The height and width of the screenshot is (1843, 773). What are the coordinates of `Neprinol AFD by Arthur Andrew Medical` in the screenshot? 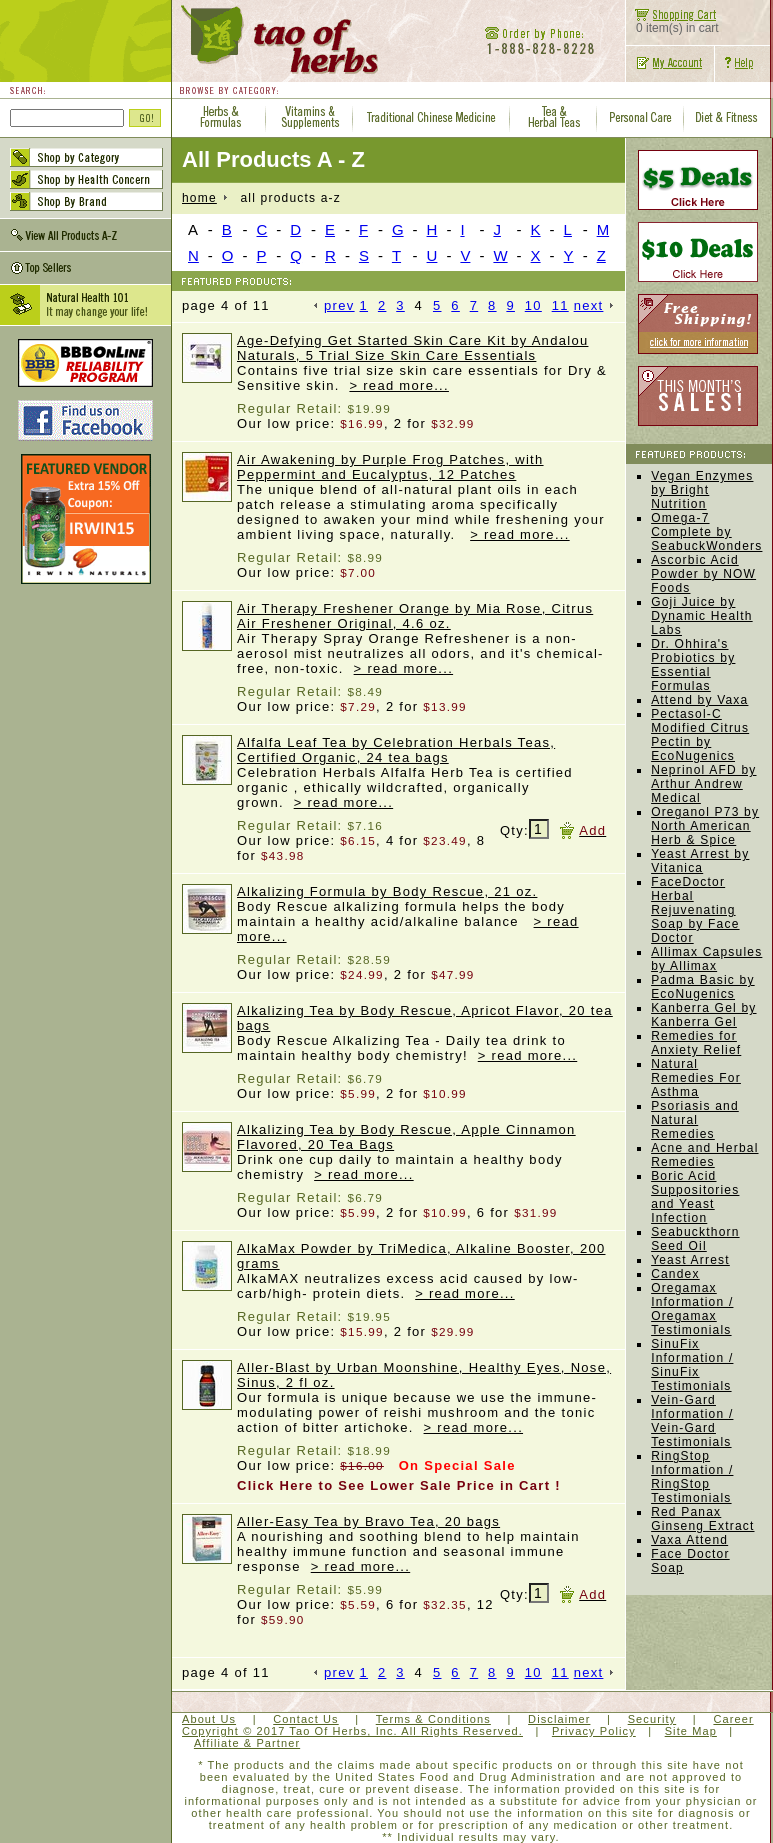 It's located at (703, 784).